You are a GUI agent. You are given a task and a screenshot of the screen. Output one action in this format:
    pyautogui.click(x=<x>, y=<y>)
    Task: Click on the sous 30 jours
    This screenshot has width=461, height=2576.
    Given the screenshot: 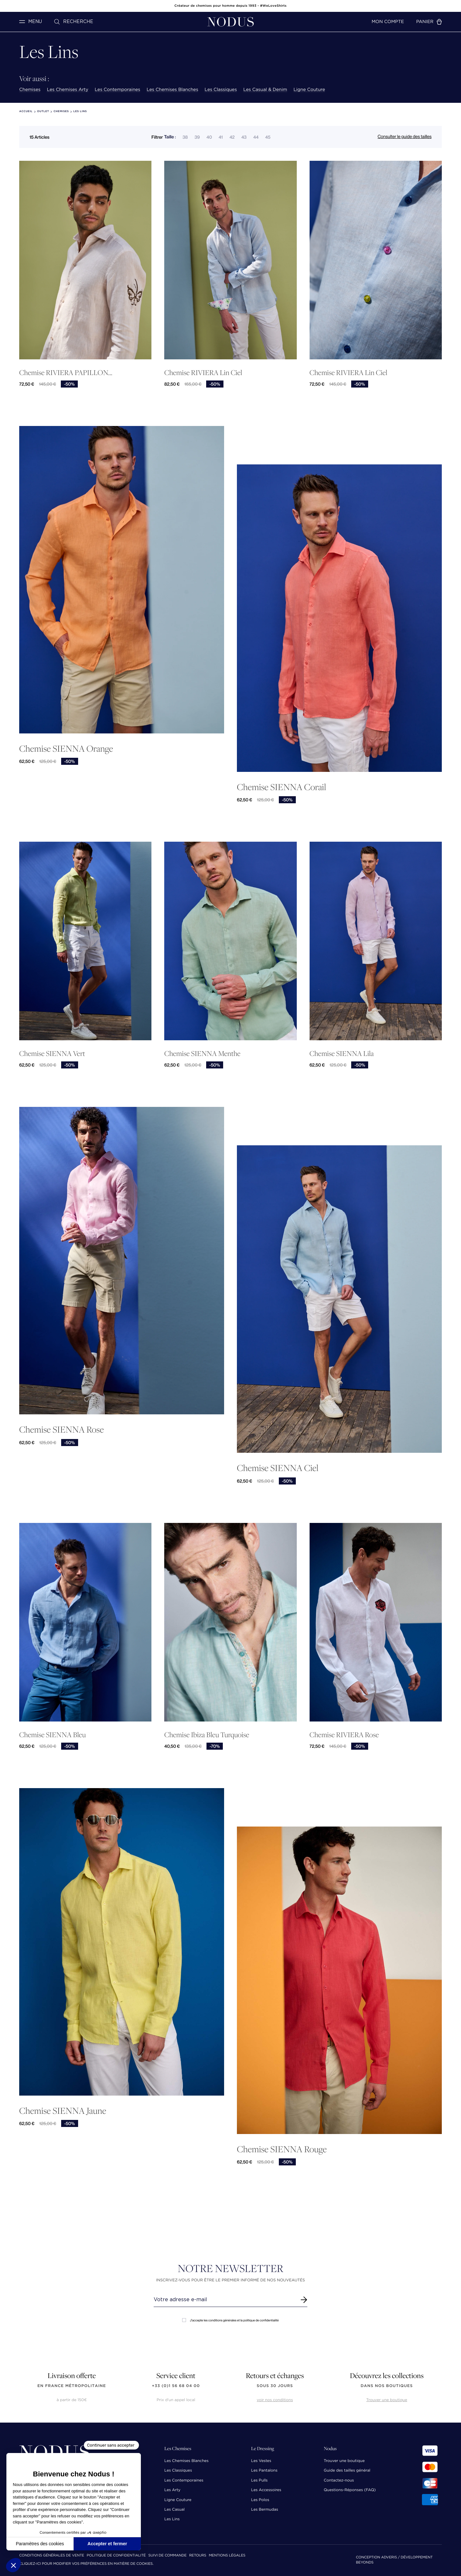 What is the action you would take?
    pyautogui.click(x=275, y=2386)
    